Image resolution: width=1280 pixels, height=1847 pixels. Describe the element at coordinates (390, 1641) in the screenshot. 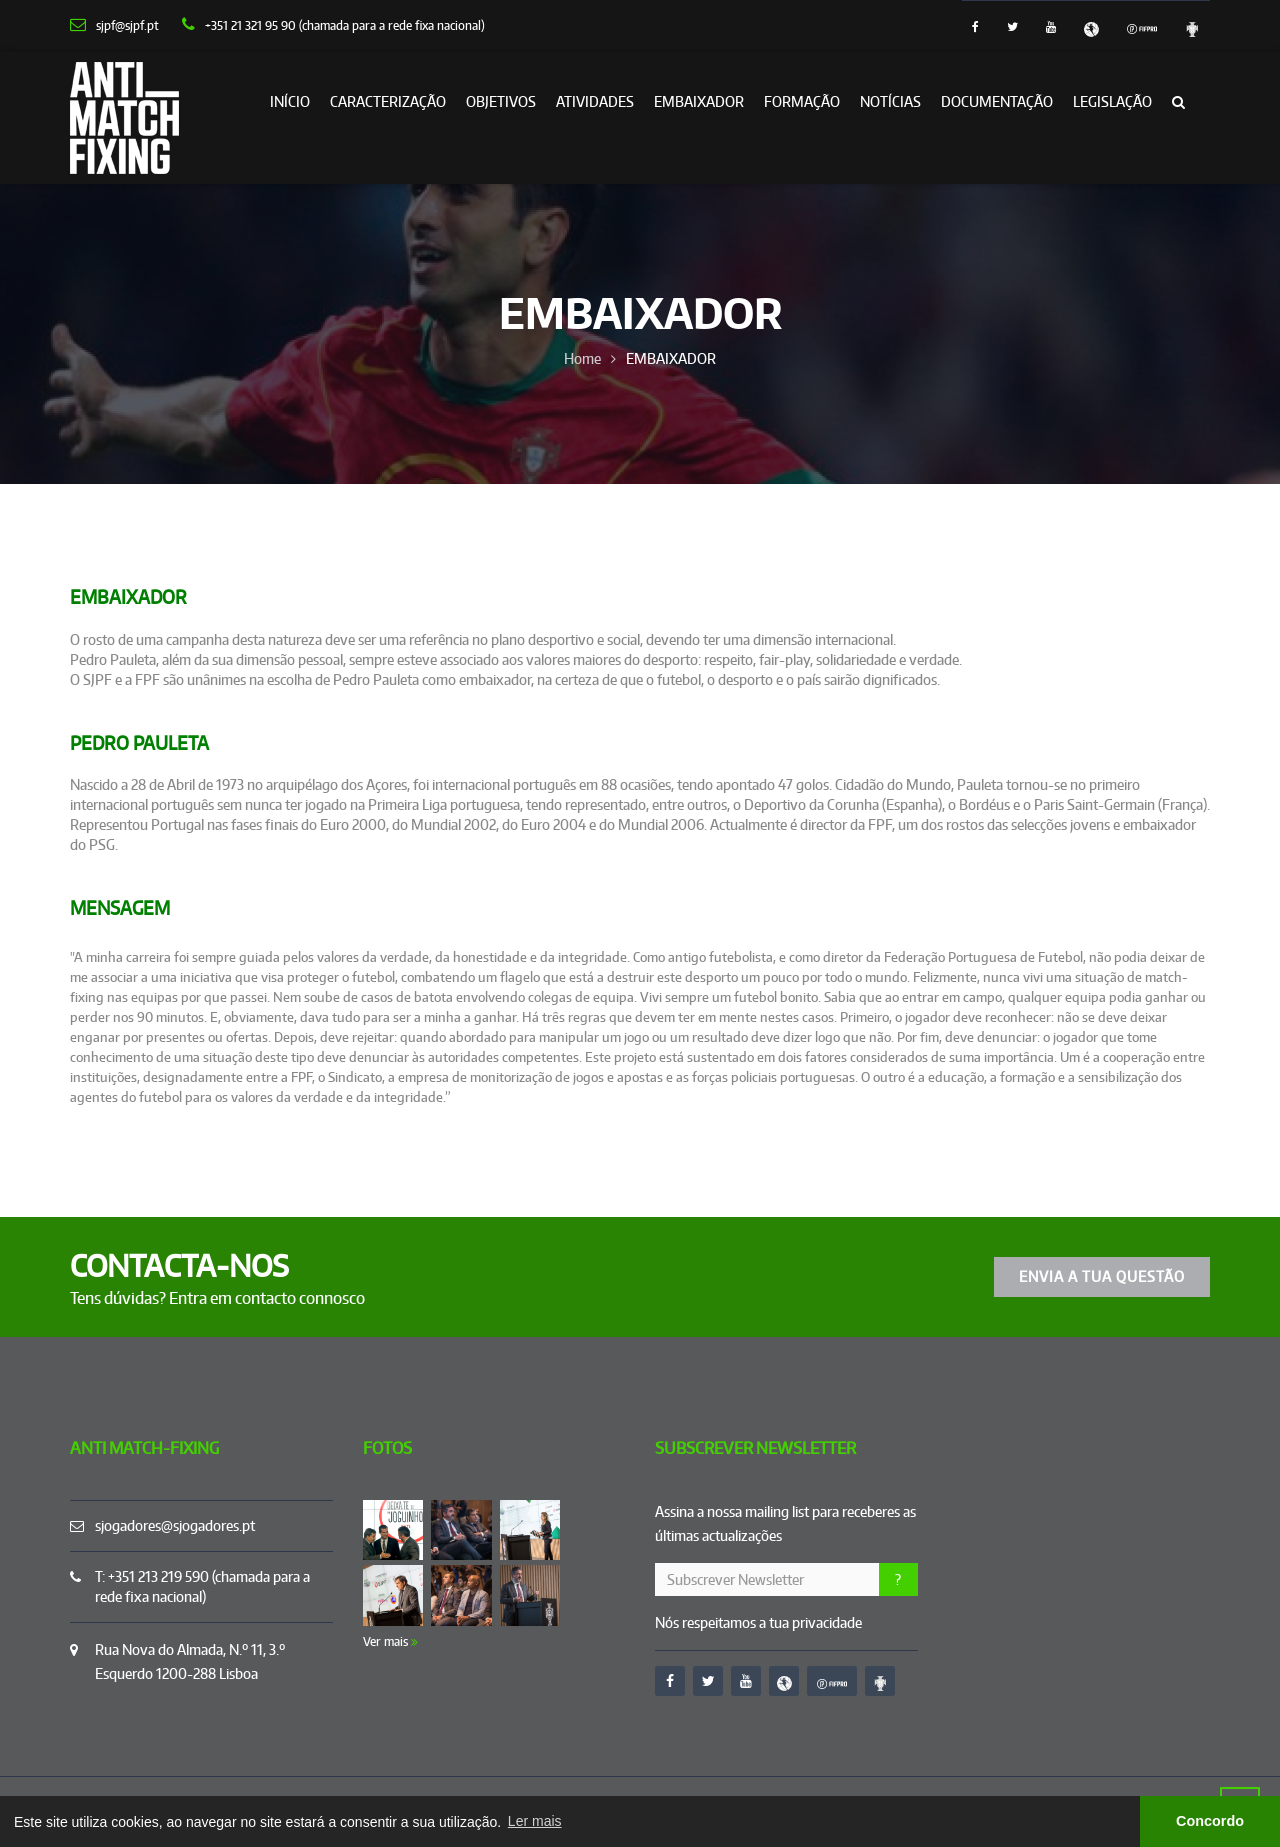

I see `Ver mais` at that location.